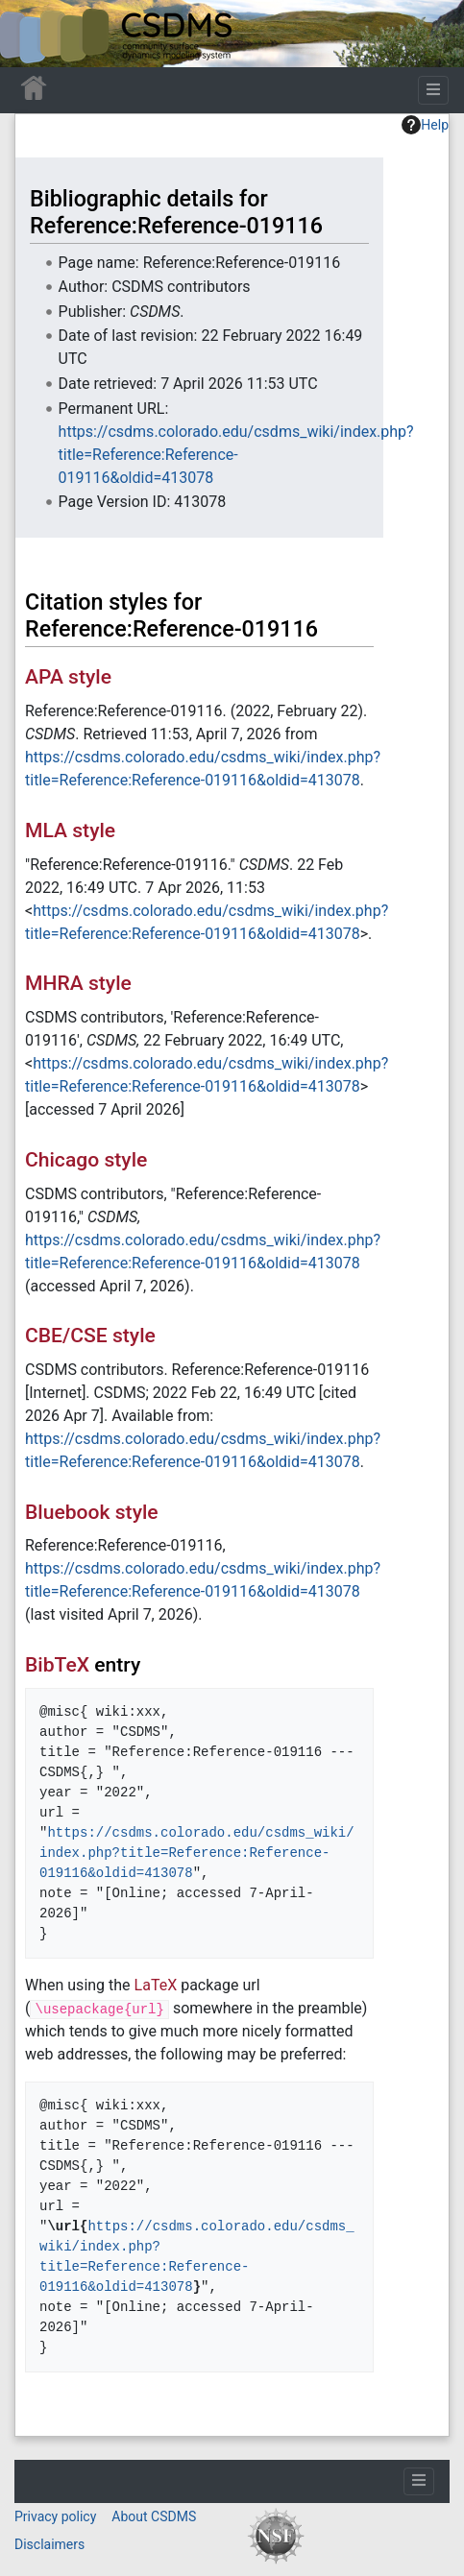  What do you see at coordinates (153, 2516) in the screenshot?
I see `About CSDMS` at bounding box center [153, 2516].